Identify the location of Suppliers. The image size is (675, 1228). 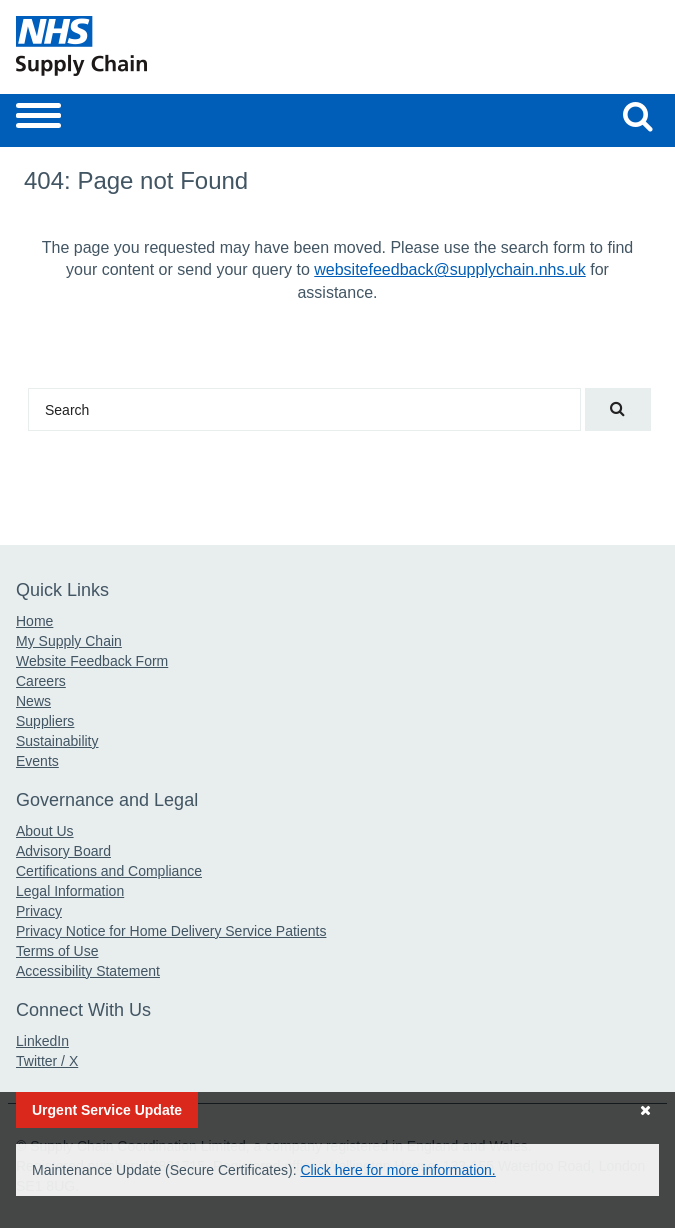
(45, 721).